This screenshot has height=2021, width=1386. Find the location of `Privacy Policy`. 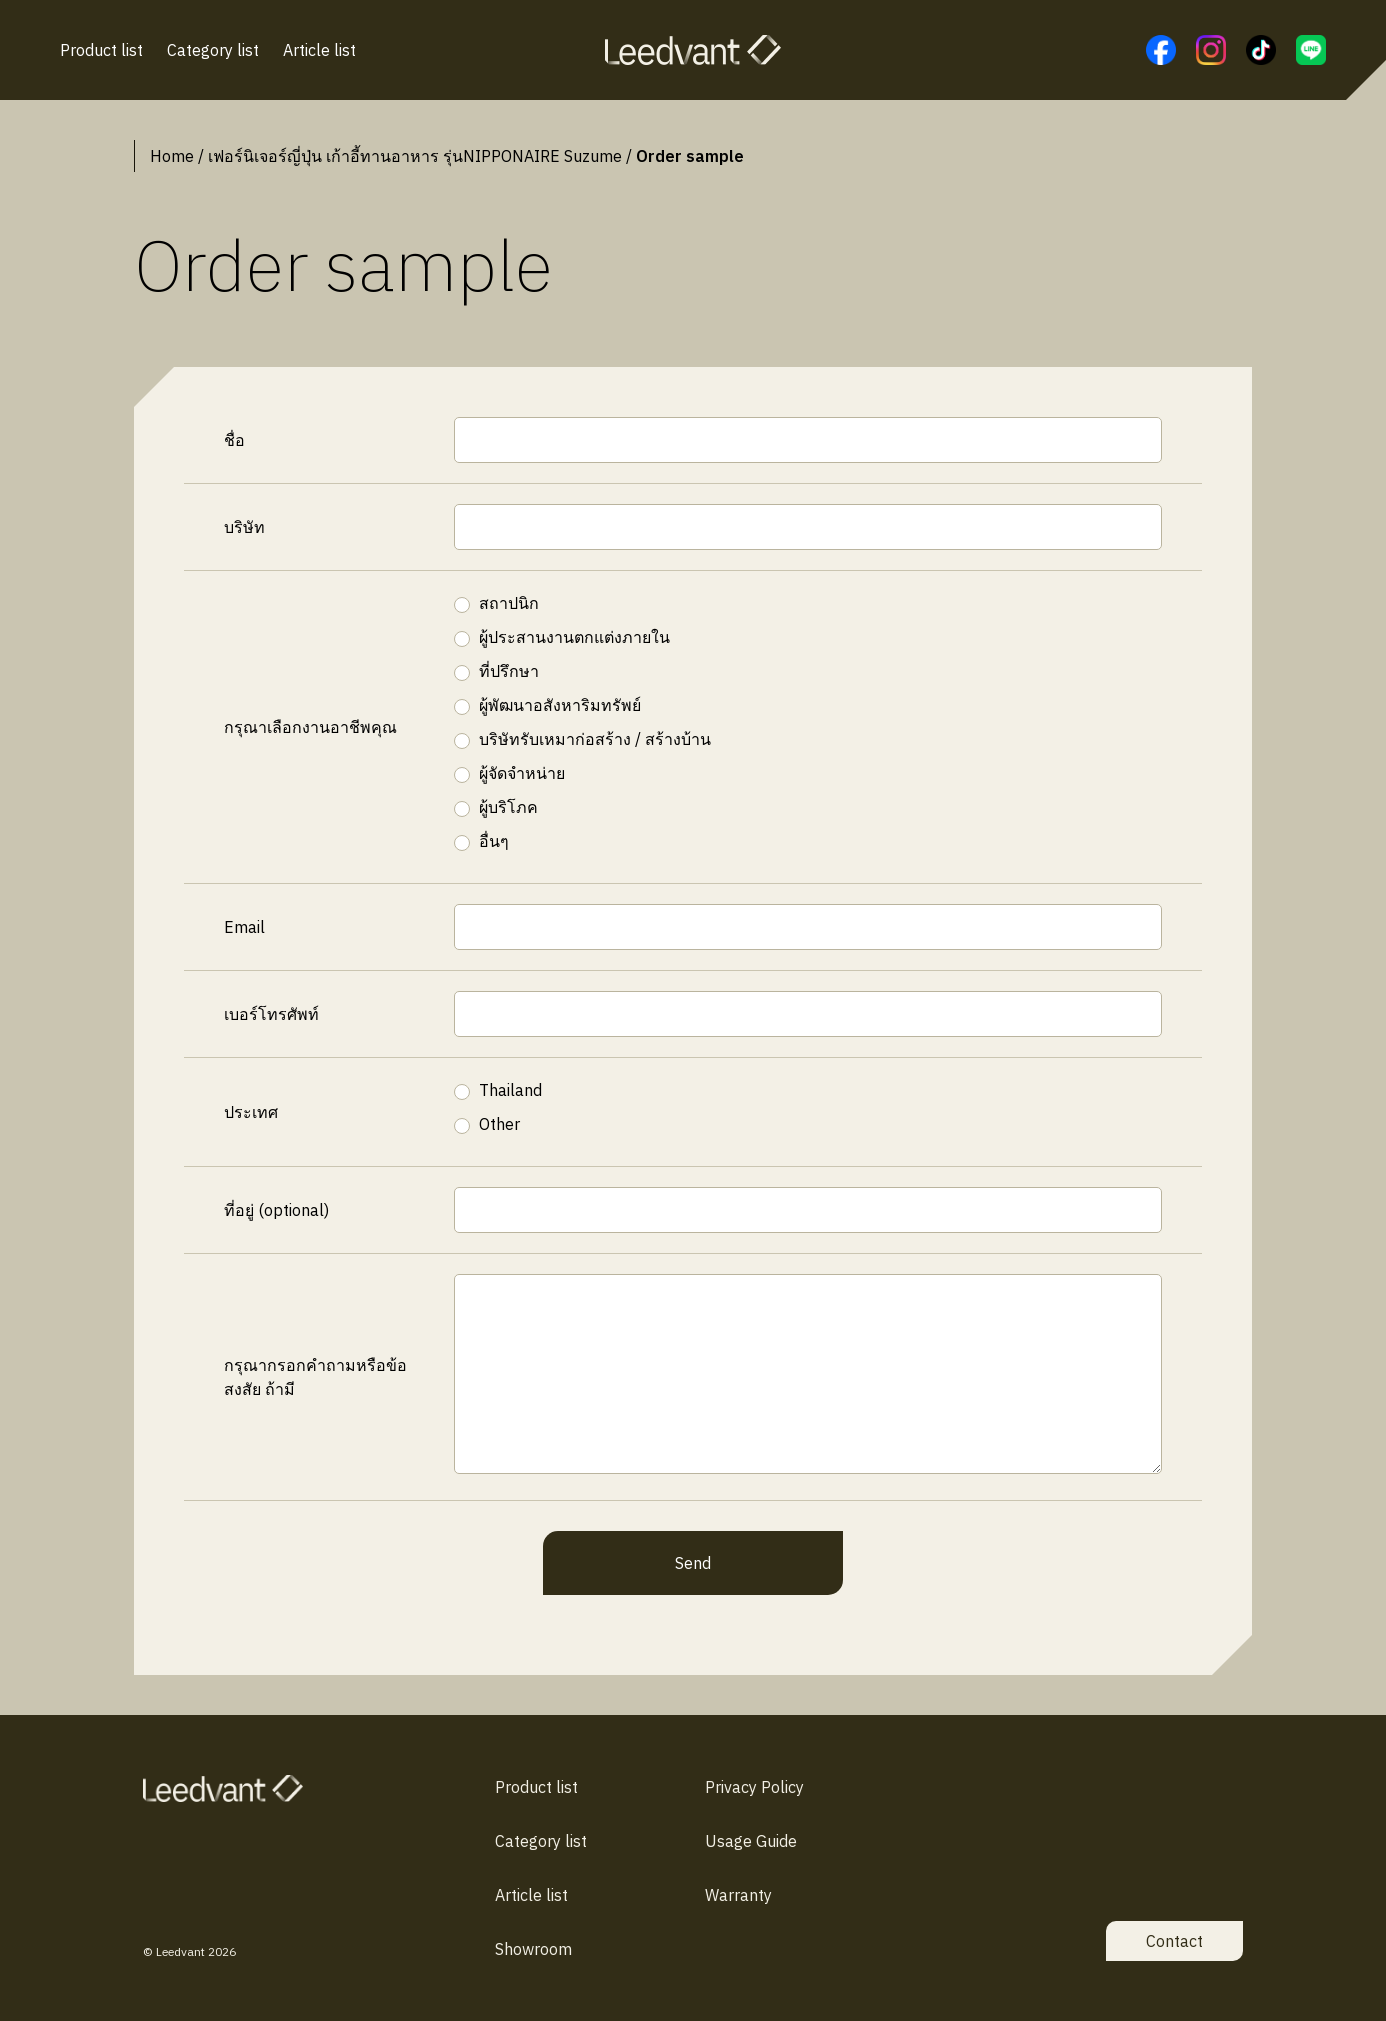

Privacy Policy is located at coordinates (754, 1787).